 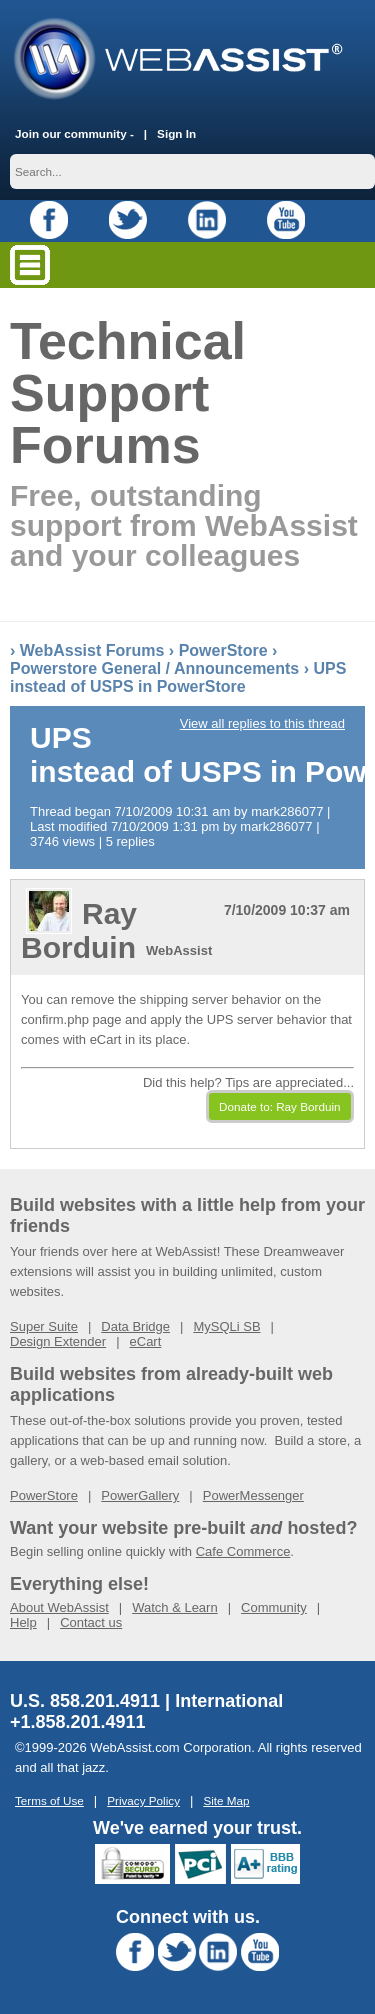 What do you see at coordinates (226, 1800) in the screenshot?
I see `Site Map` at bounding box center [226, 1800].